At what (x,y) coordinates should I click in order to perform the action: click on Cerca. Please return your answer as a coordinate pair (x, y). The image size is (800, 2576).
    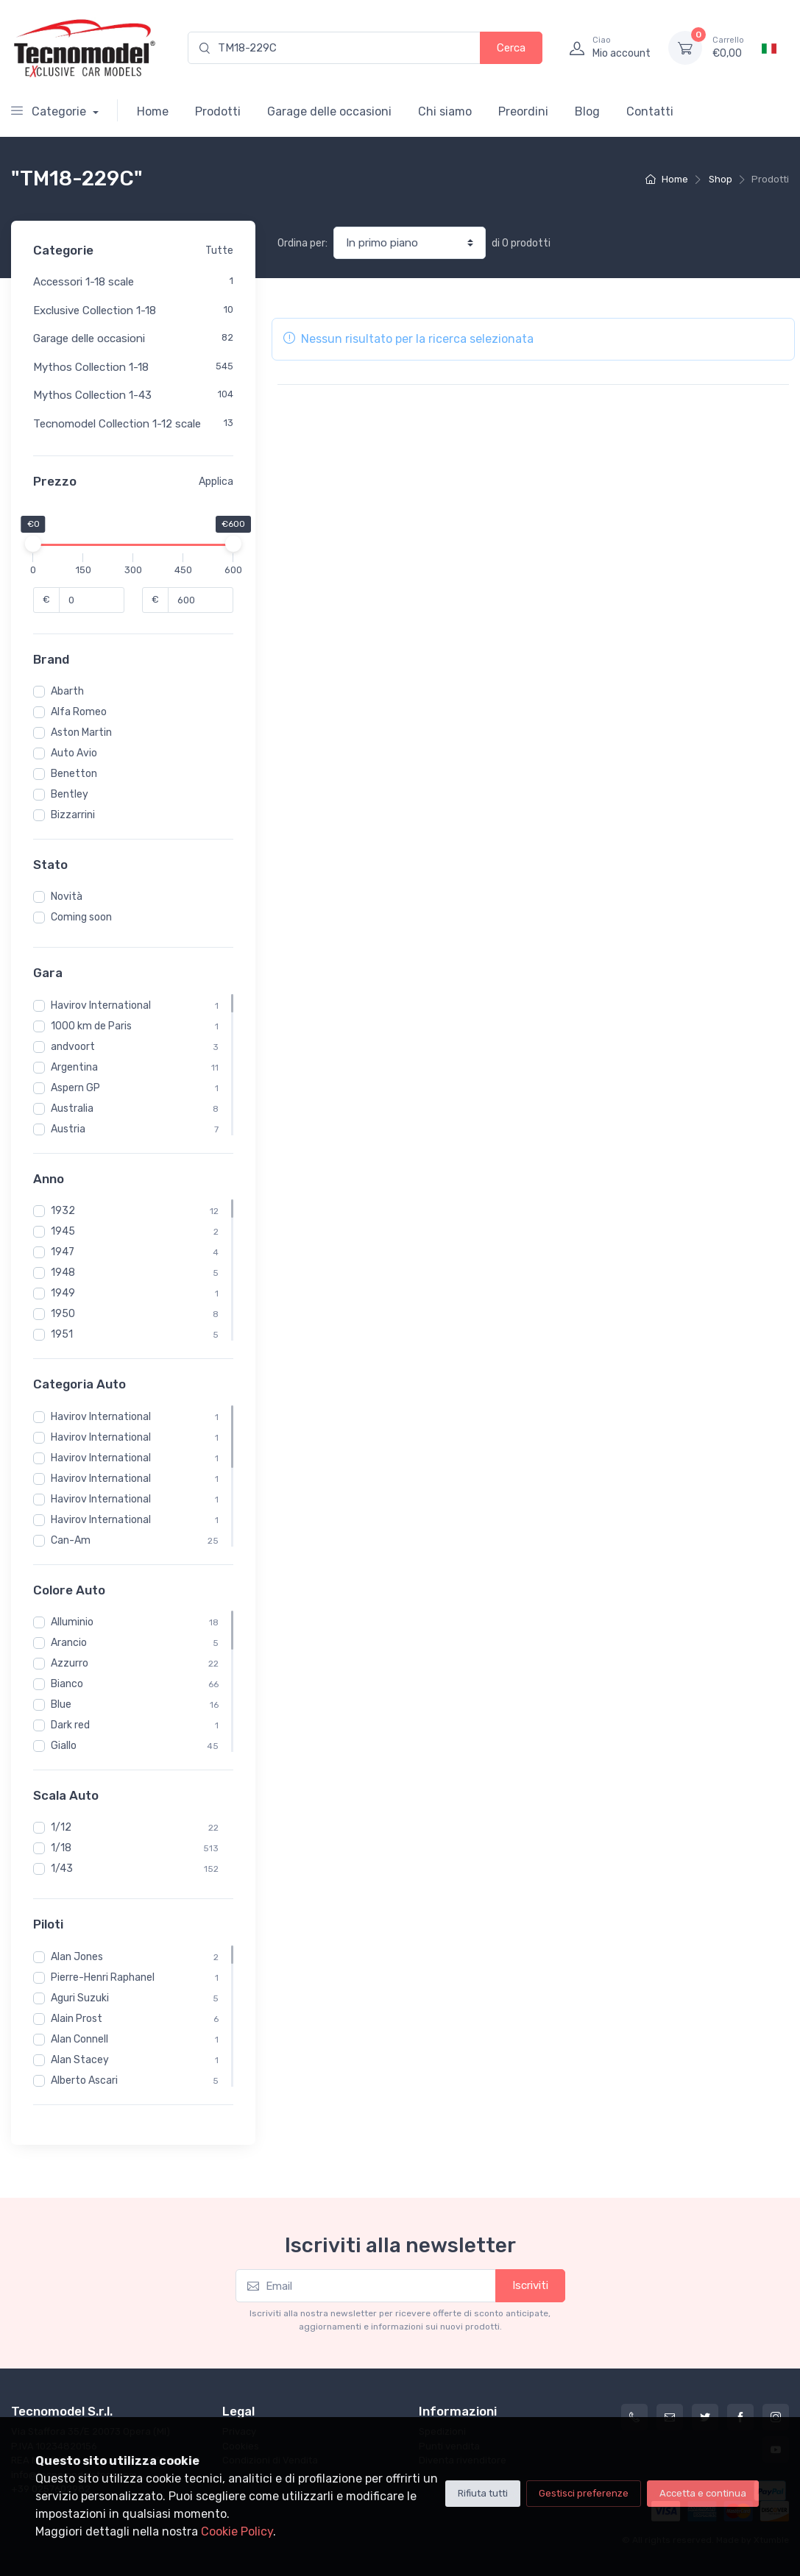
    Looking at the image, I should click on (511, 47).